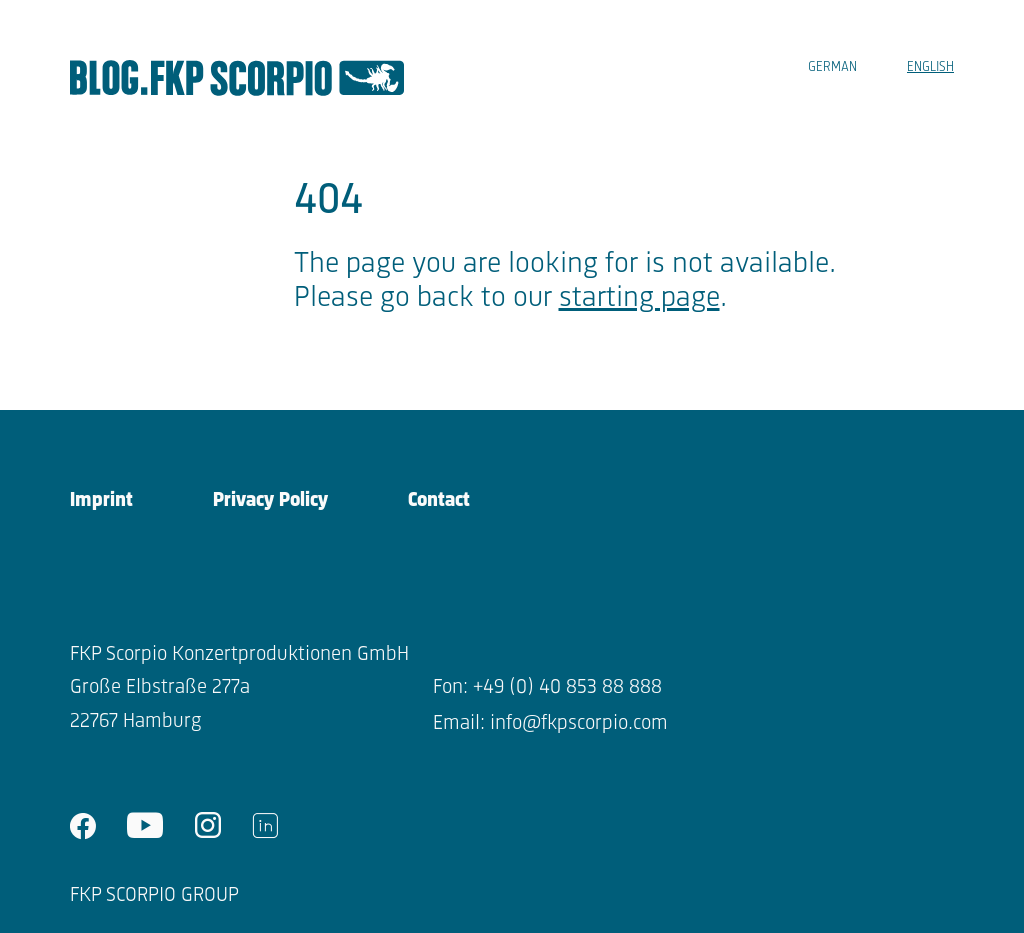  I want to click on info@fkpscorpio.com, so click(579, 723).